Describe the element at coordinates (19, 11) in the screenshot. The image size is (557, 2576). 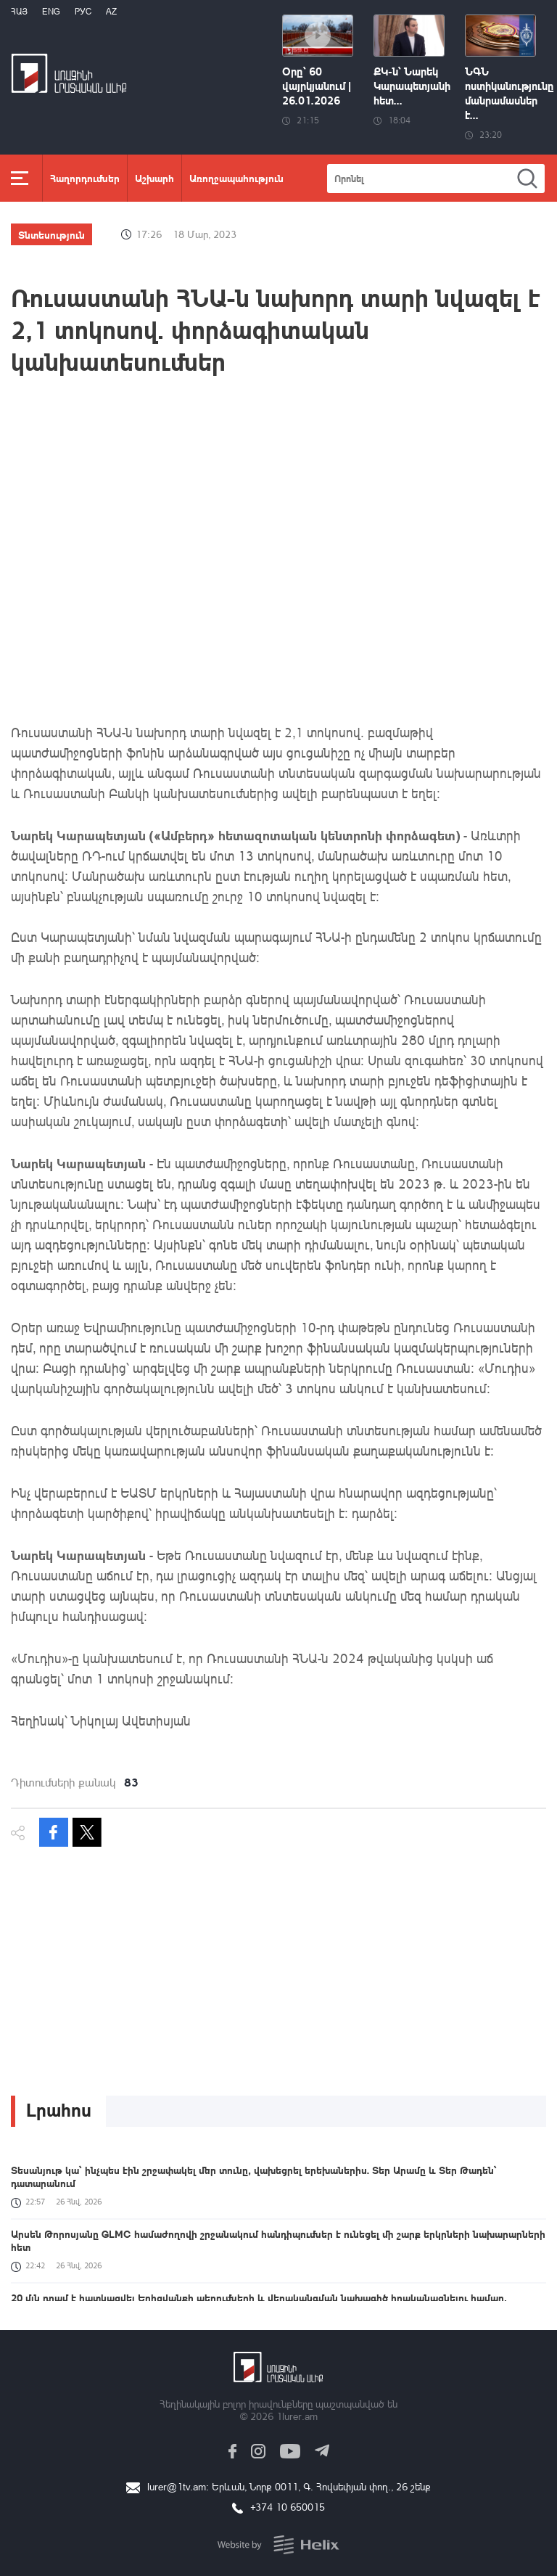
I see `Հայ` at that location.